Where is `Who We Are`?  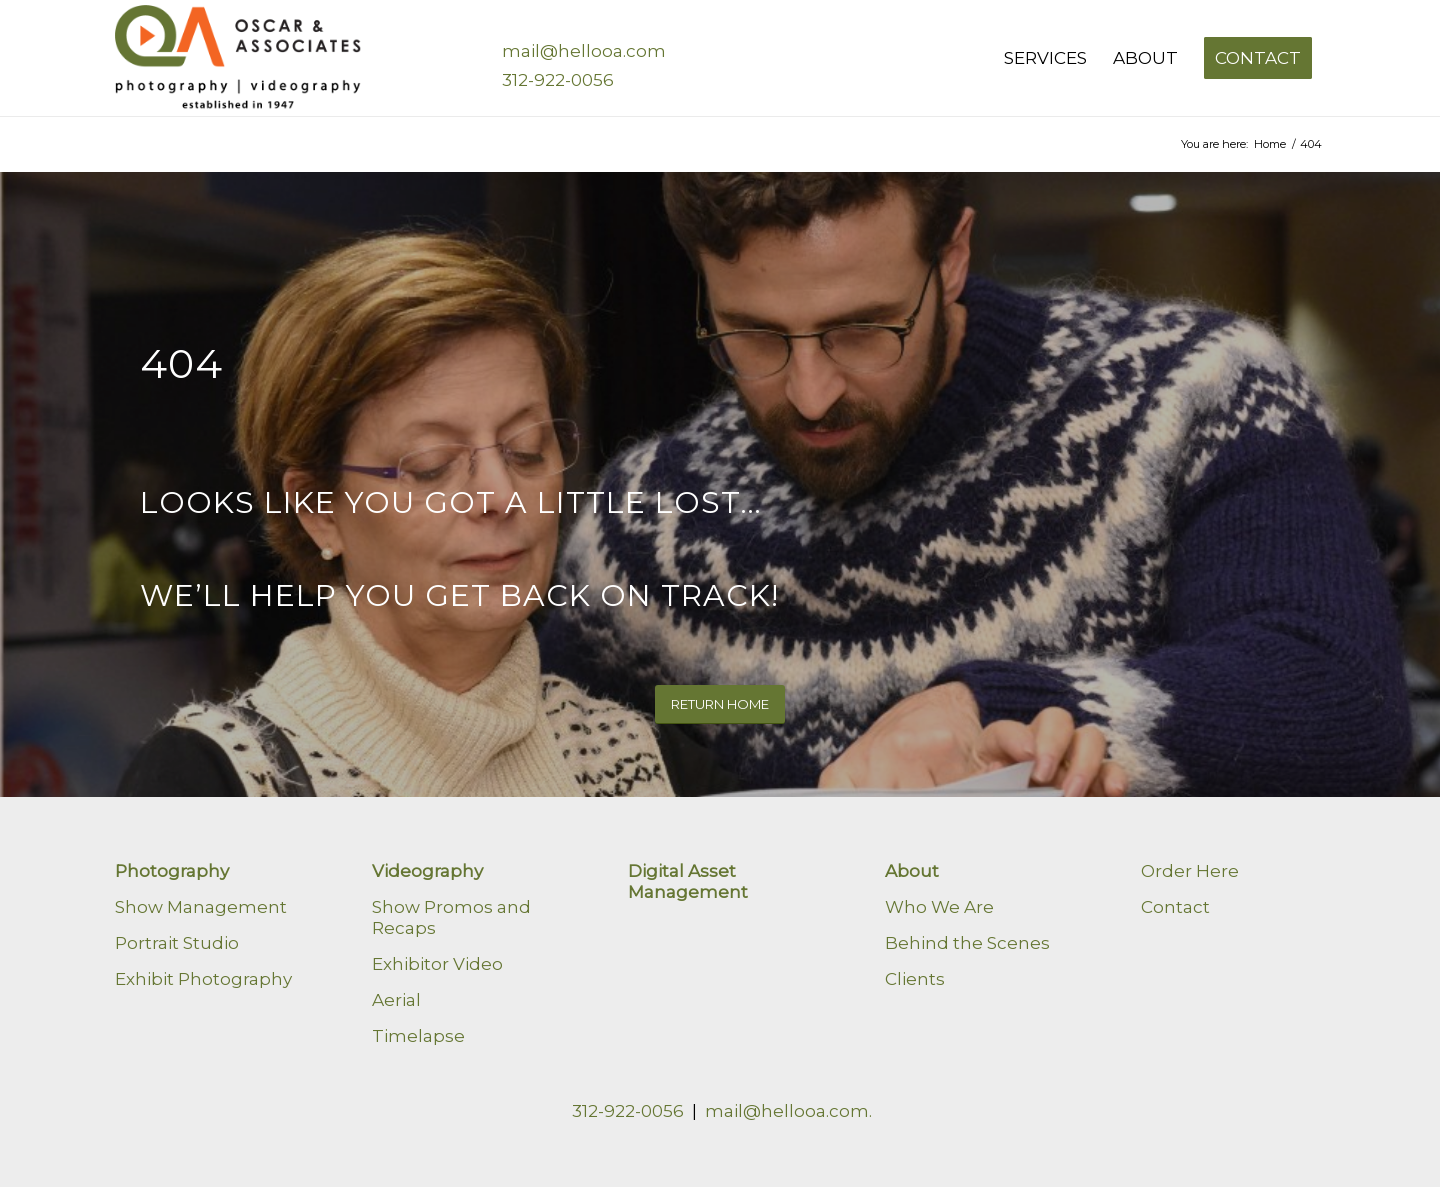
Who We Are is located at coordinates (939, 907).